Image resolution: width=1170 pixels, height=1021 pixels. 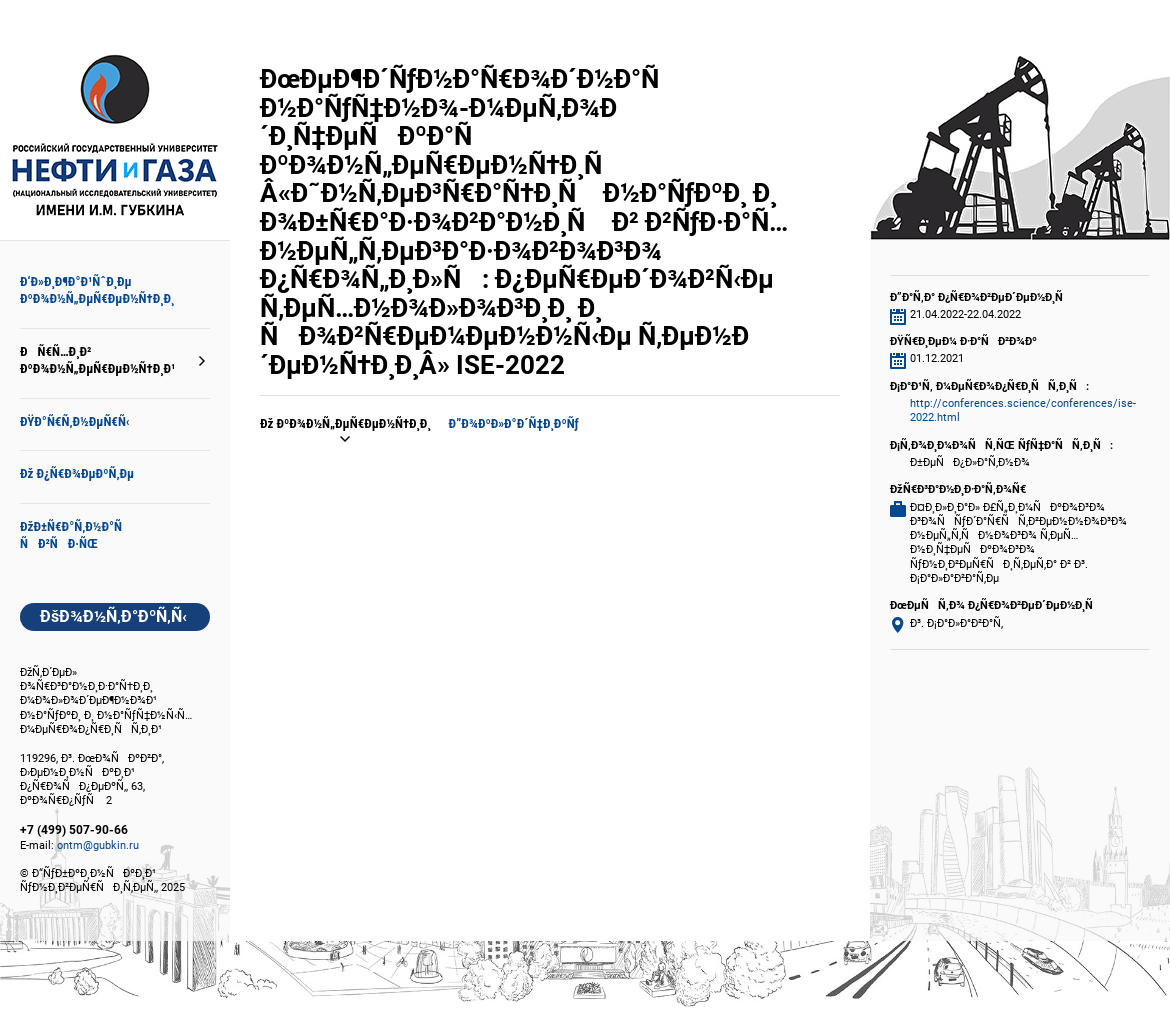 What do you see at coordinates (514, 423) in the screenshot?
I see `Ð”Ð¾ÐºÐ»Ð°Ð´Ñ‡Ð¸ÐºÑƒ` at bounding box center [514, 423].